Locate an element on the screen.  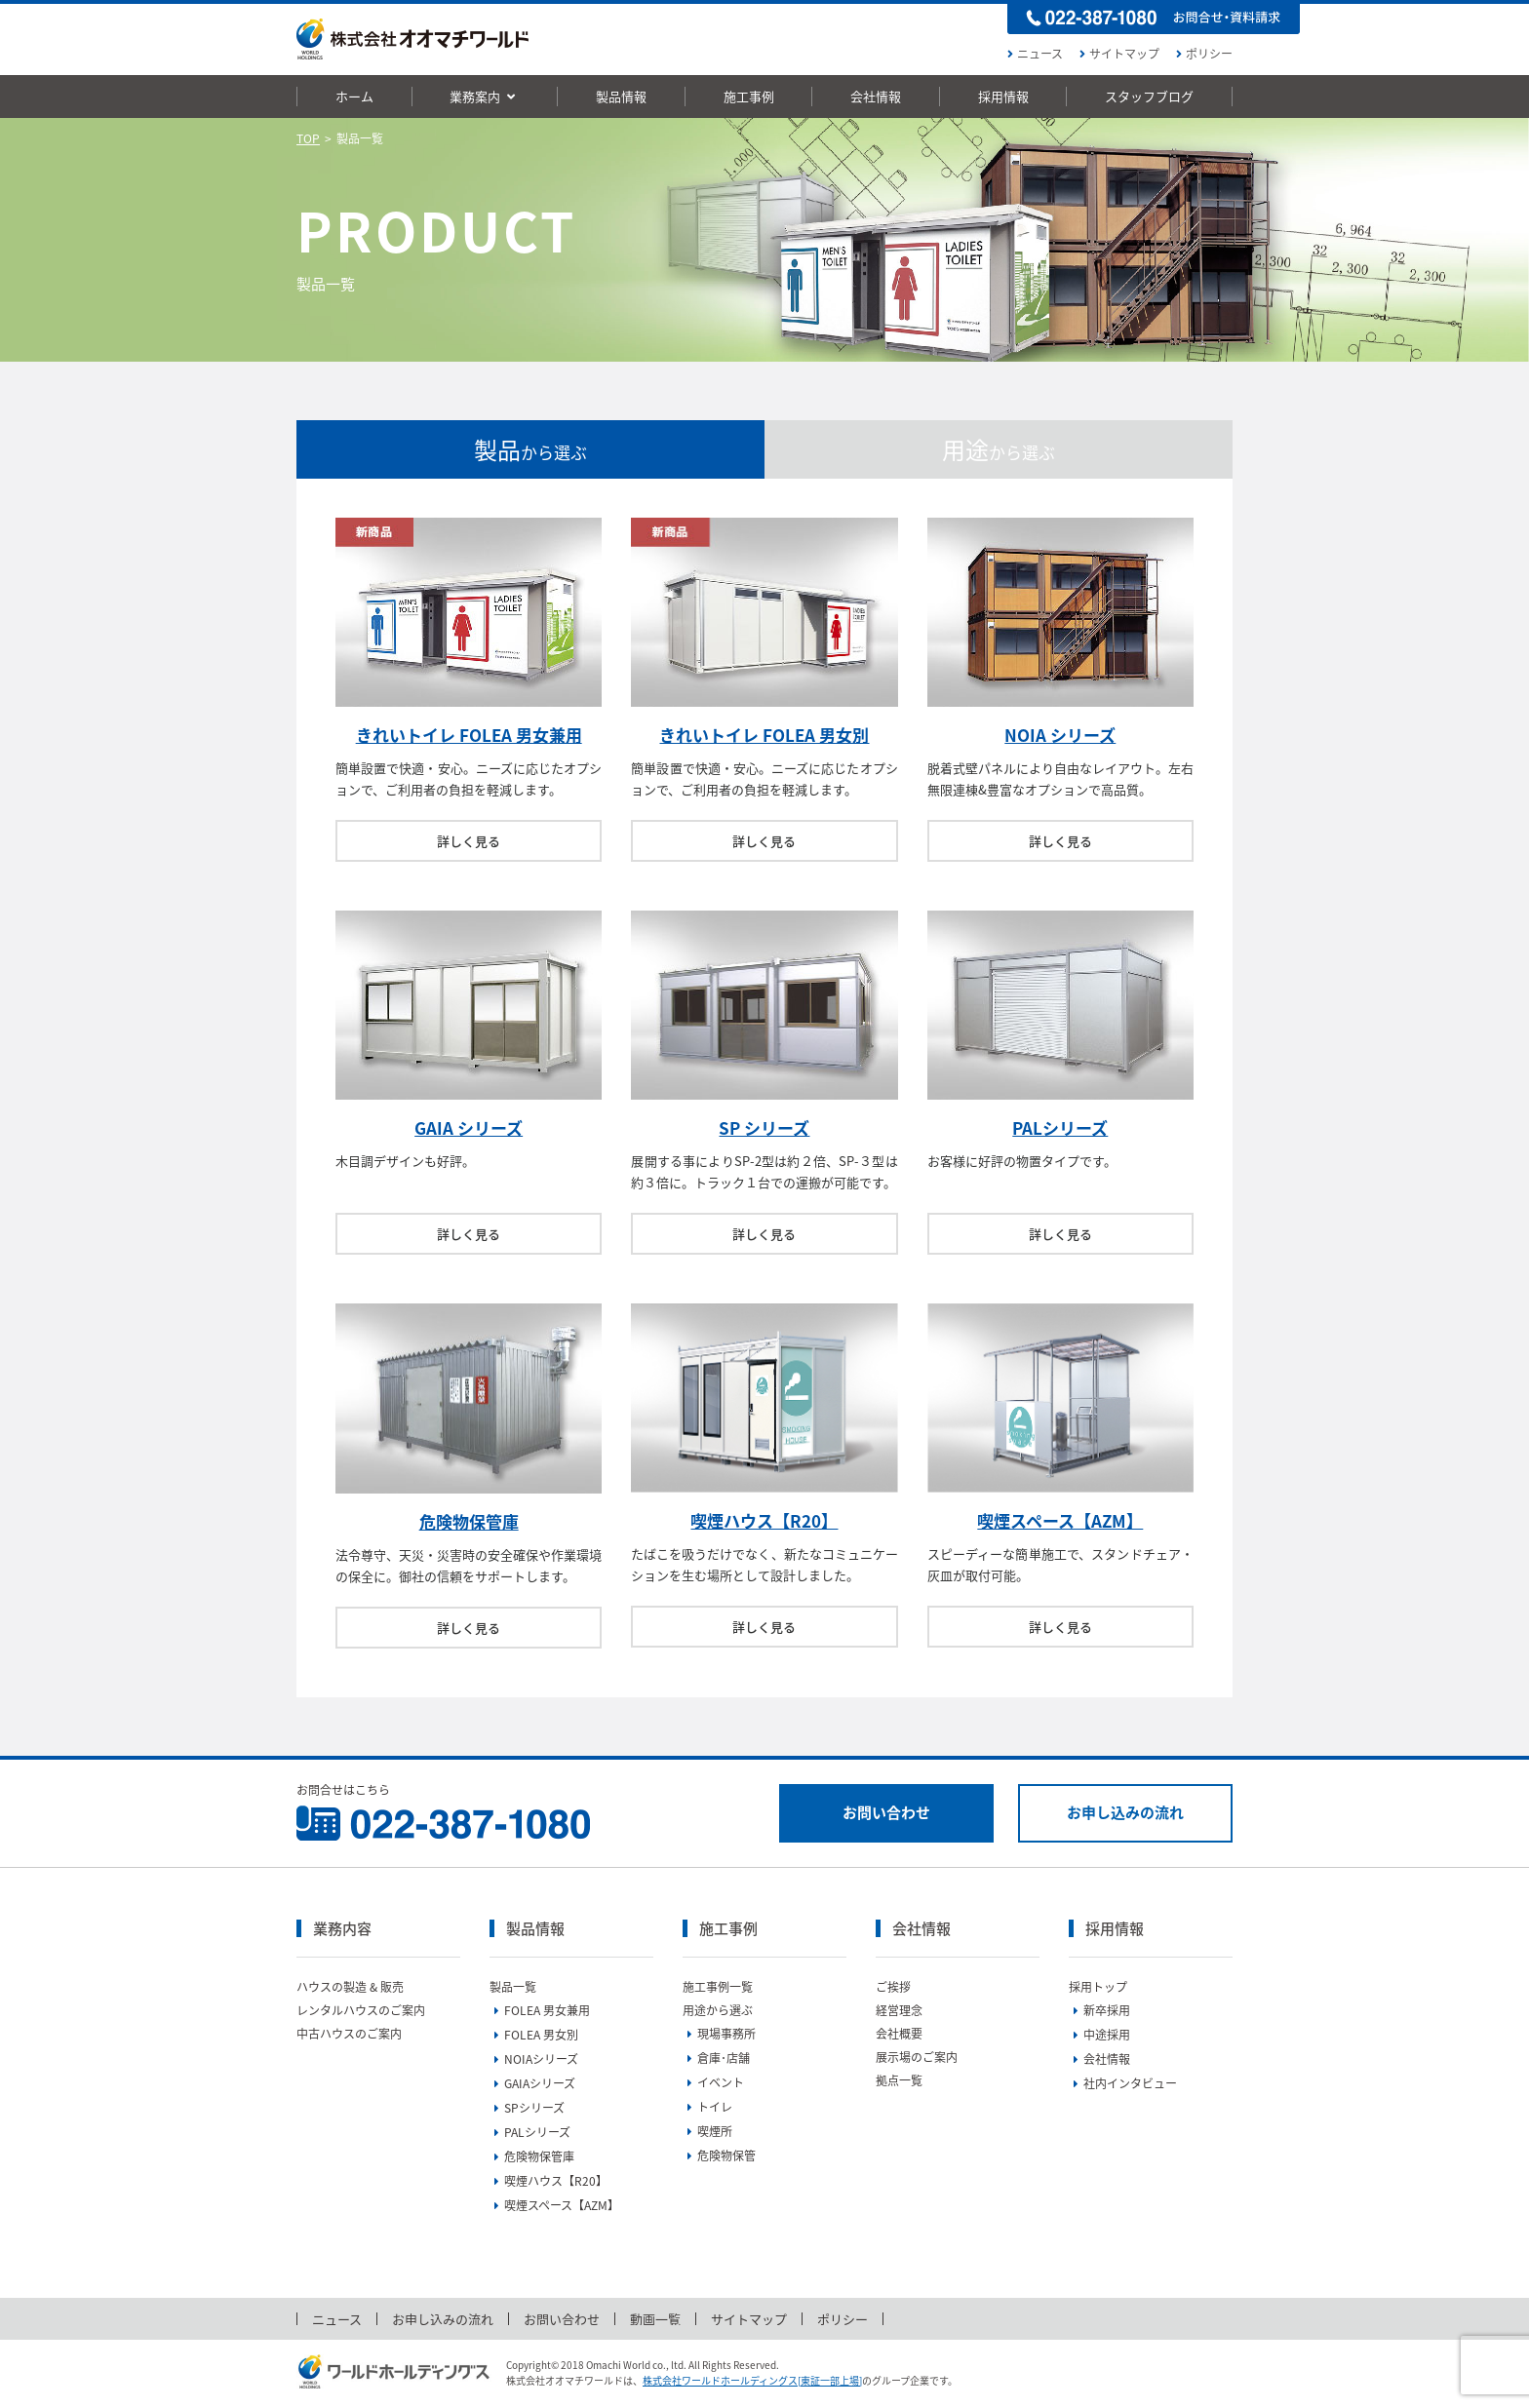
施工事例一覧 is located at coordinates (718, 1987).